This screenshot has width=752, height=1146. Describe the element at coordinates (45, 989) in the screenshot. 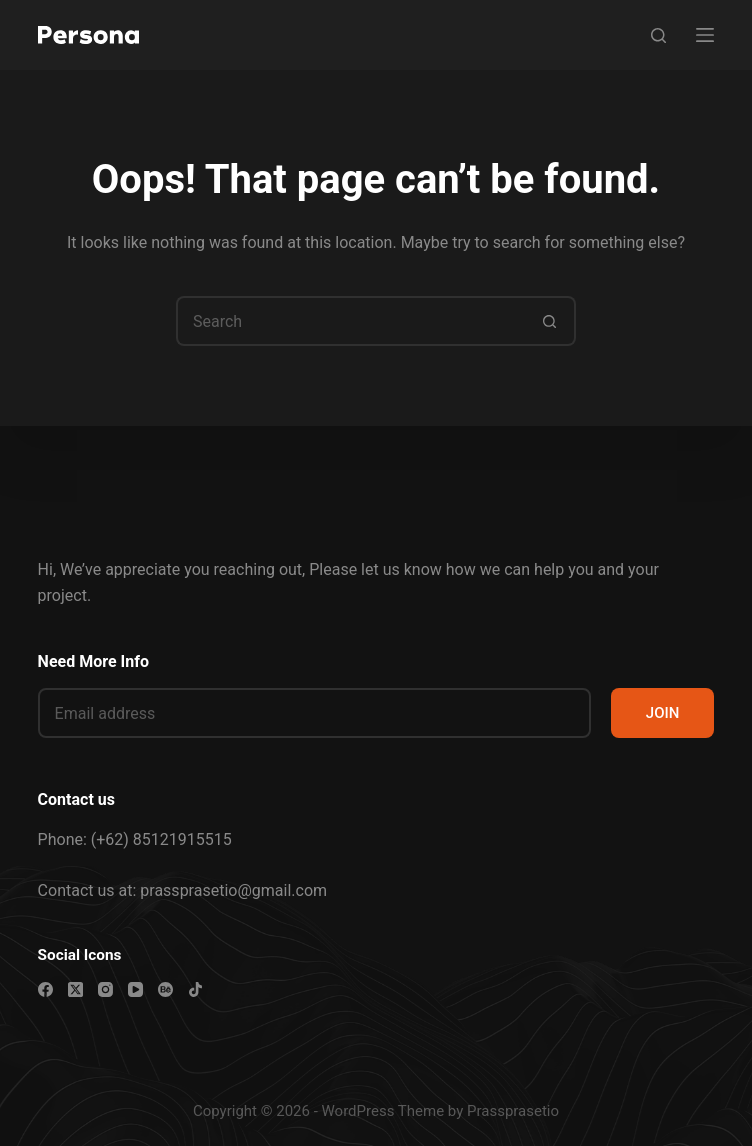

I see `[Facebook]` at that location.